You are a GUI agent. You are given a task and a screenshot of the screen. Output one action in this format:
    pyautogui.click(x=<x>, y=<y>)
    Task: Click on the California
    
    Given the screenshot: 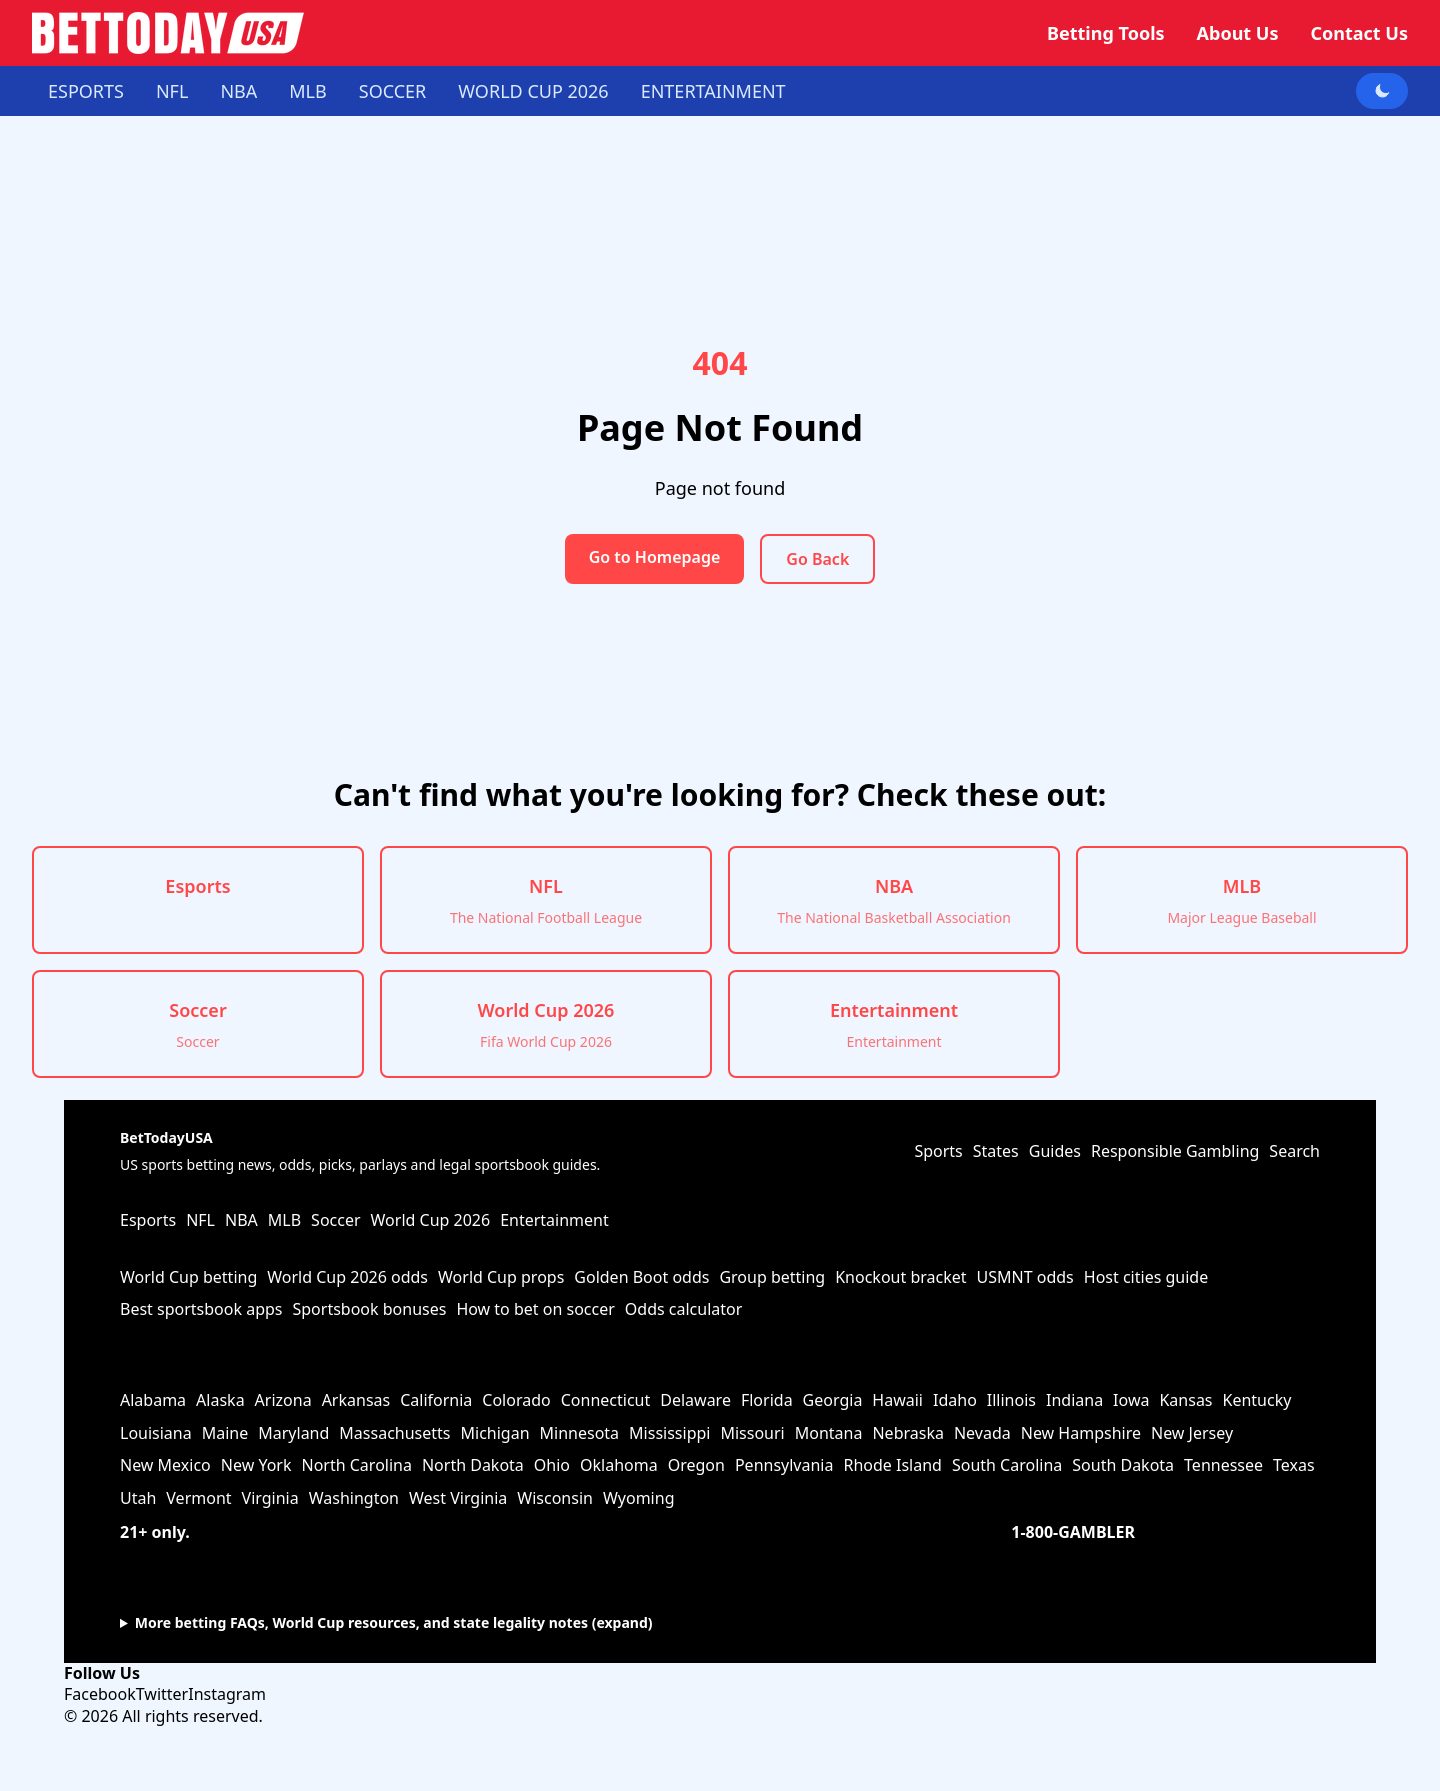 What is the action you would take?
    pyautogui.click(x=436, y=1400)
    